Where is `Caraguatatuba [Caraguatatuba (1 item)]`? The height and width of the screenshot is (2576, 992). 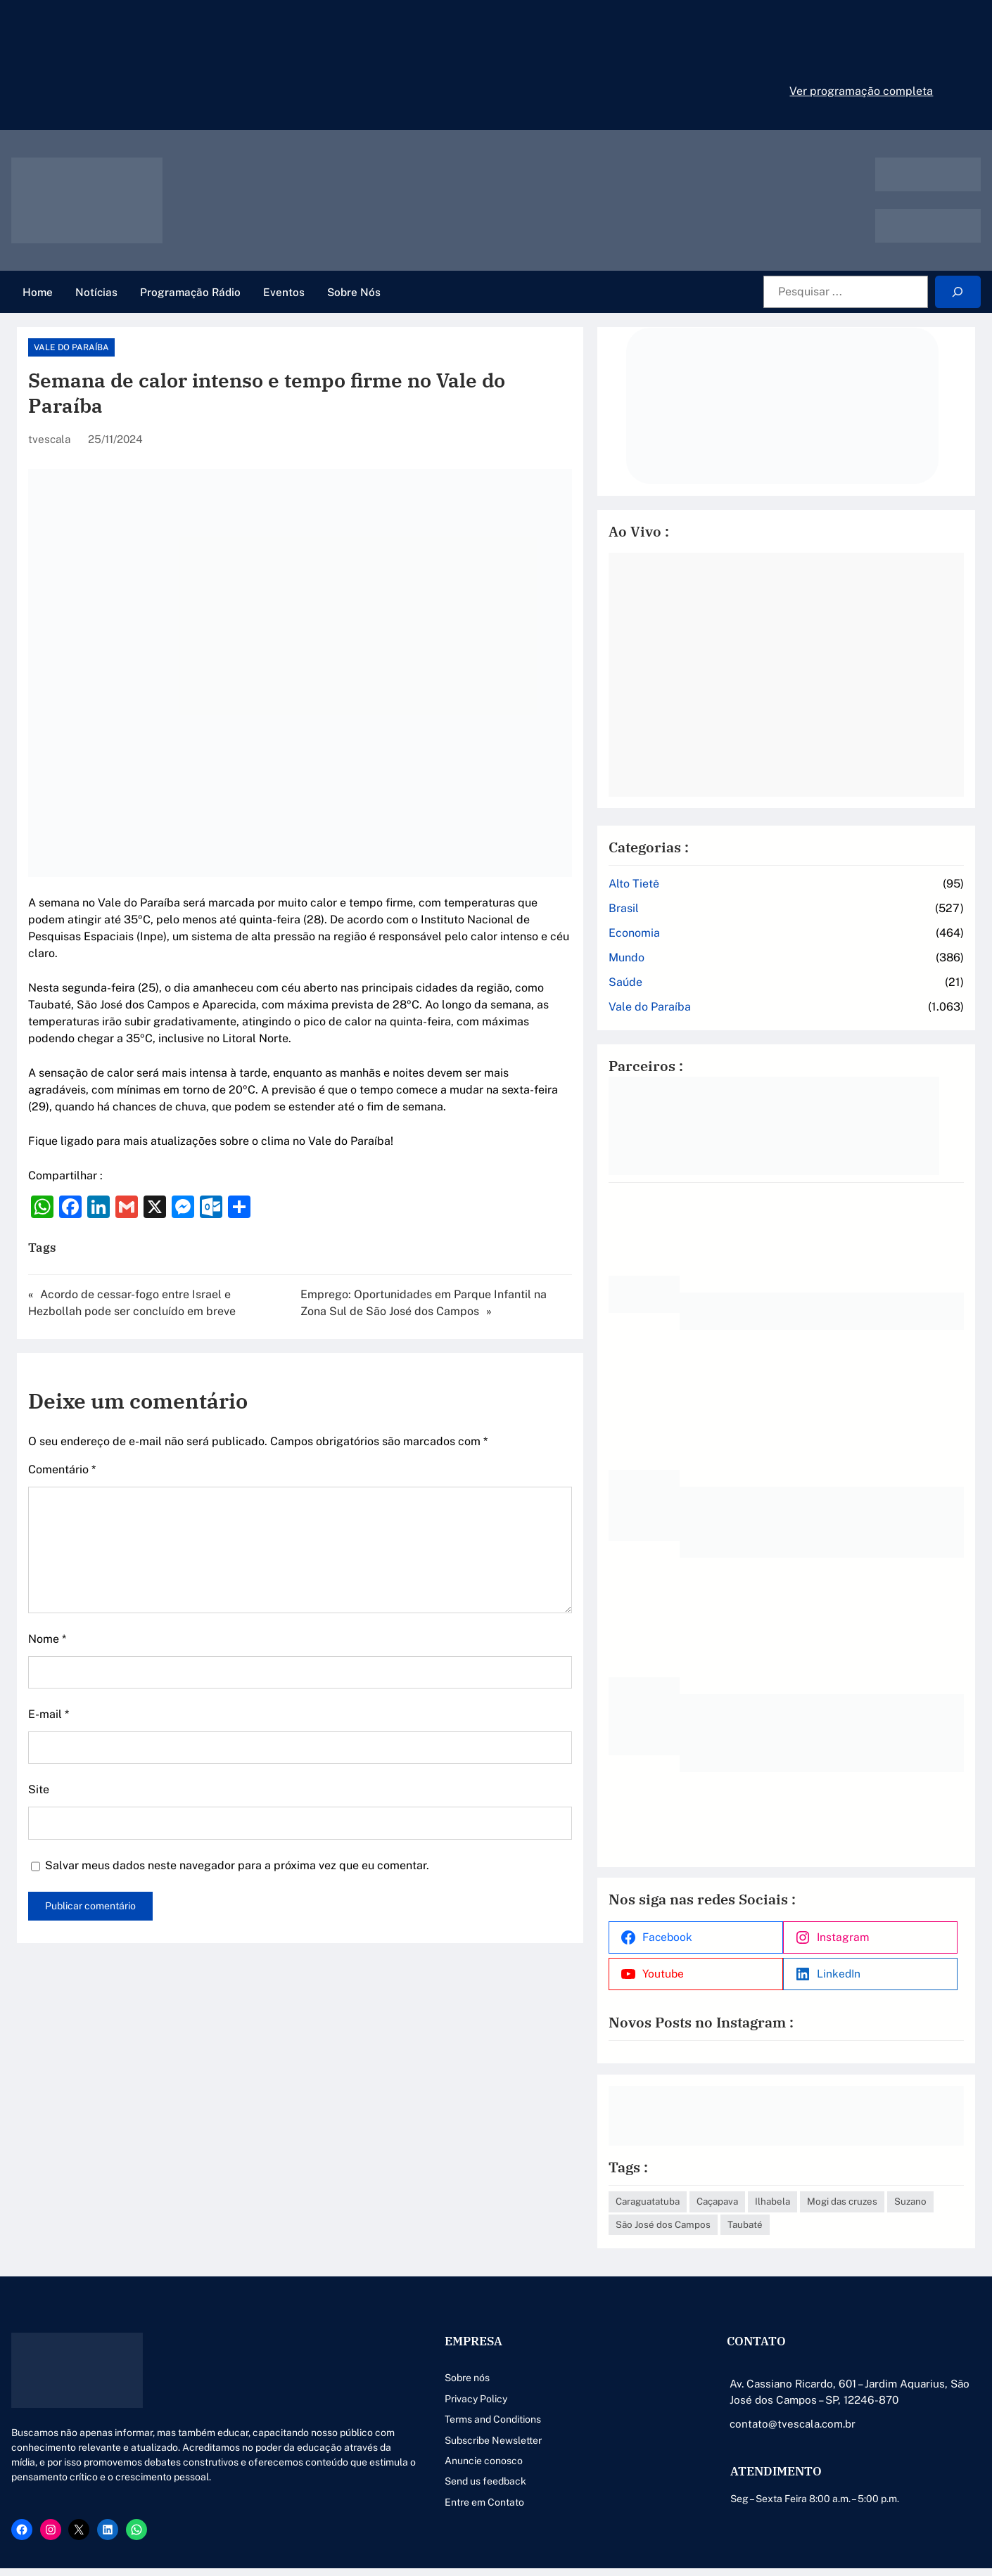
Caraguatatuba [Caraguatatuba (1 item)] is located at coordinates (742, 2156).